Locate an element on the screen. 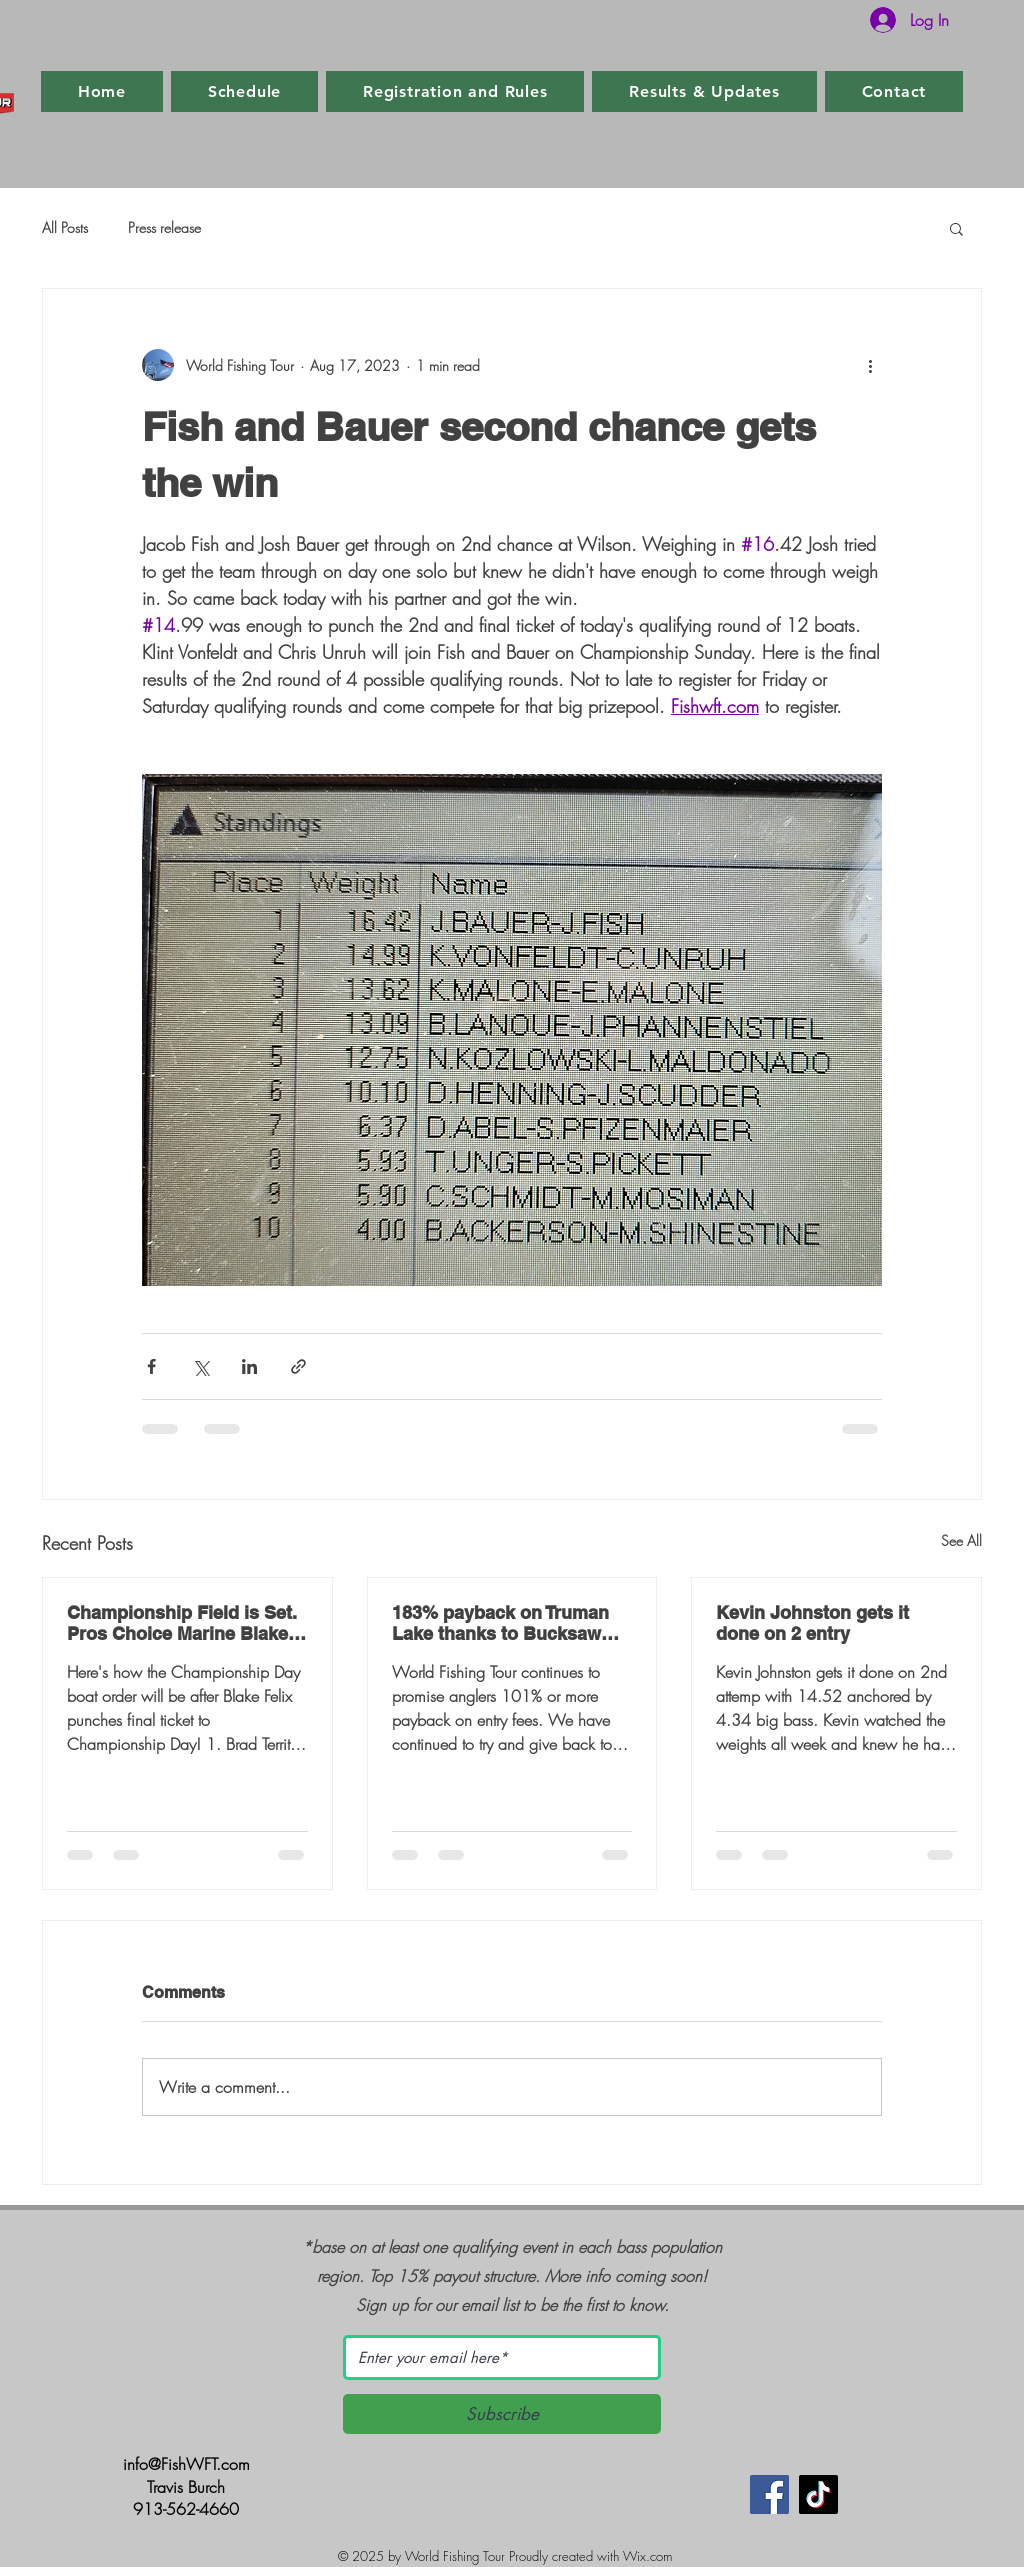 Image resolution: width=1024 pixels, height=2567 pixels. Championship Field is Set. Pros Choice Marine Blake Felix punches final ticket. is located at coordinates (182, 1623).